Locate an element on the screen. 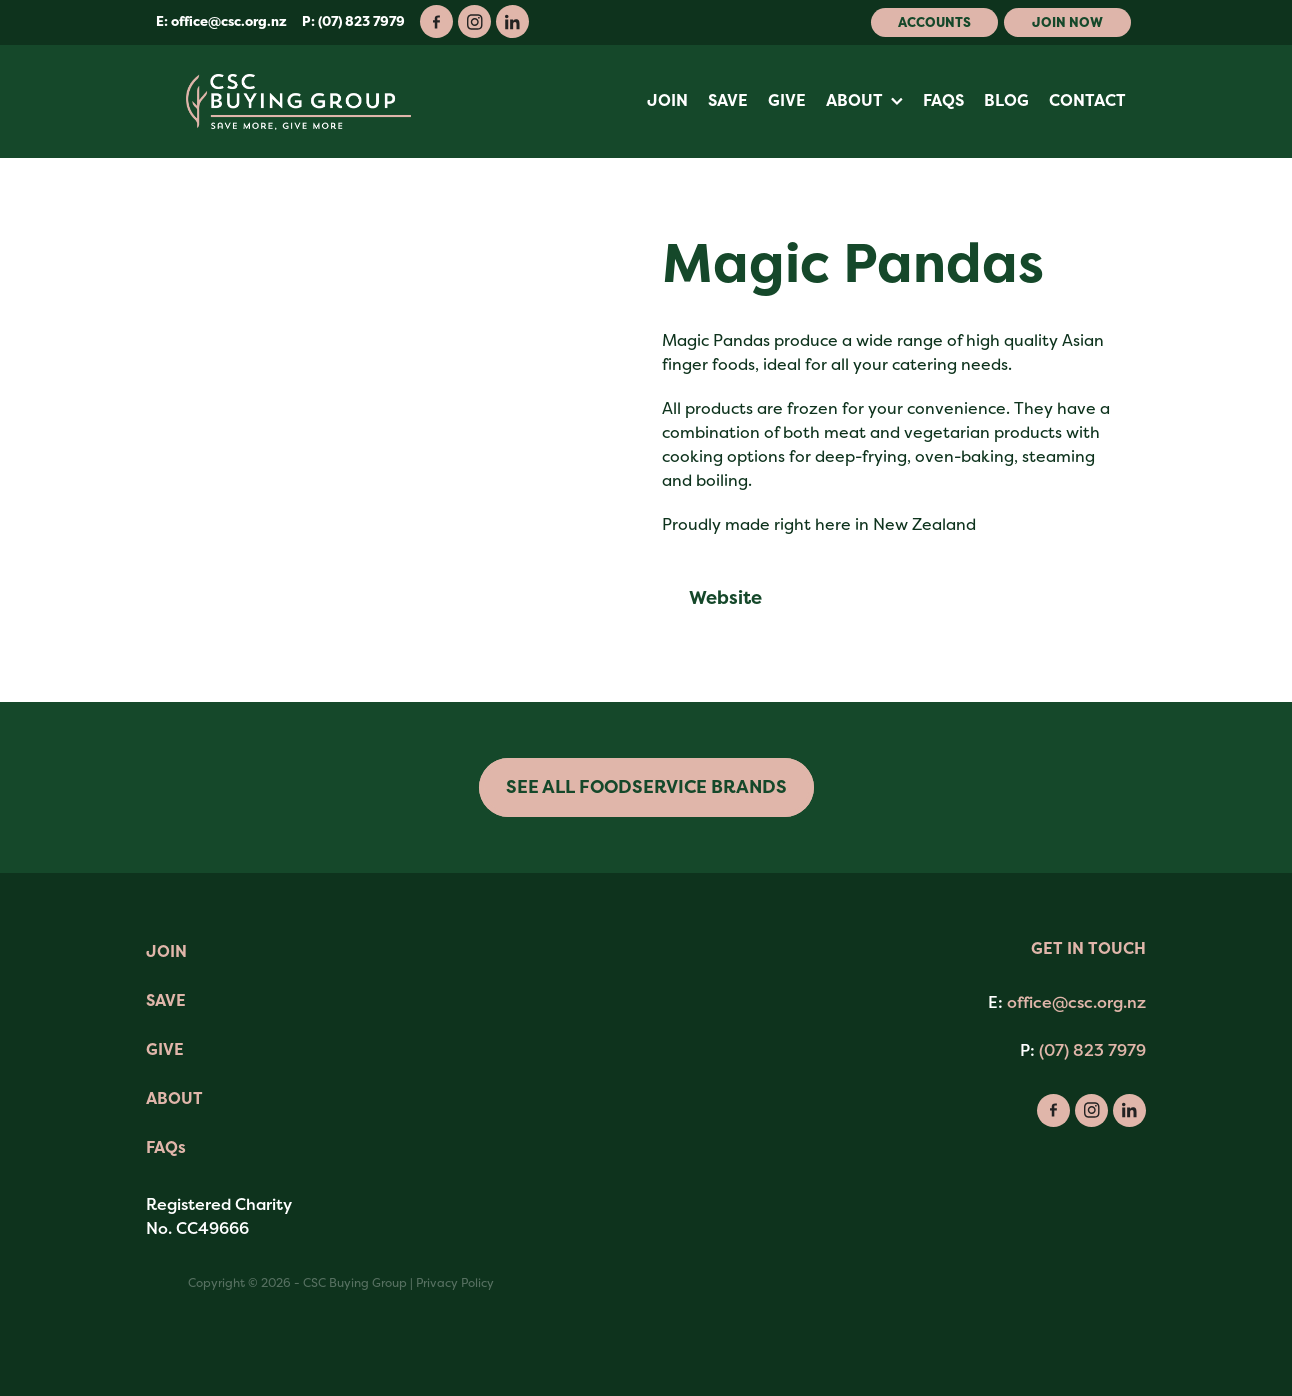  Privacy Policy is located at coordinates (455, 1283).